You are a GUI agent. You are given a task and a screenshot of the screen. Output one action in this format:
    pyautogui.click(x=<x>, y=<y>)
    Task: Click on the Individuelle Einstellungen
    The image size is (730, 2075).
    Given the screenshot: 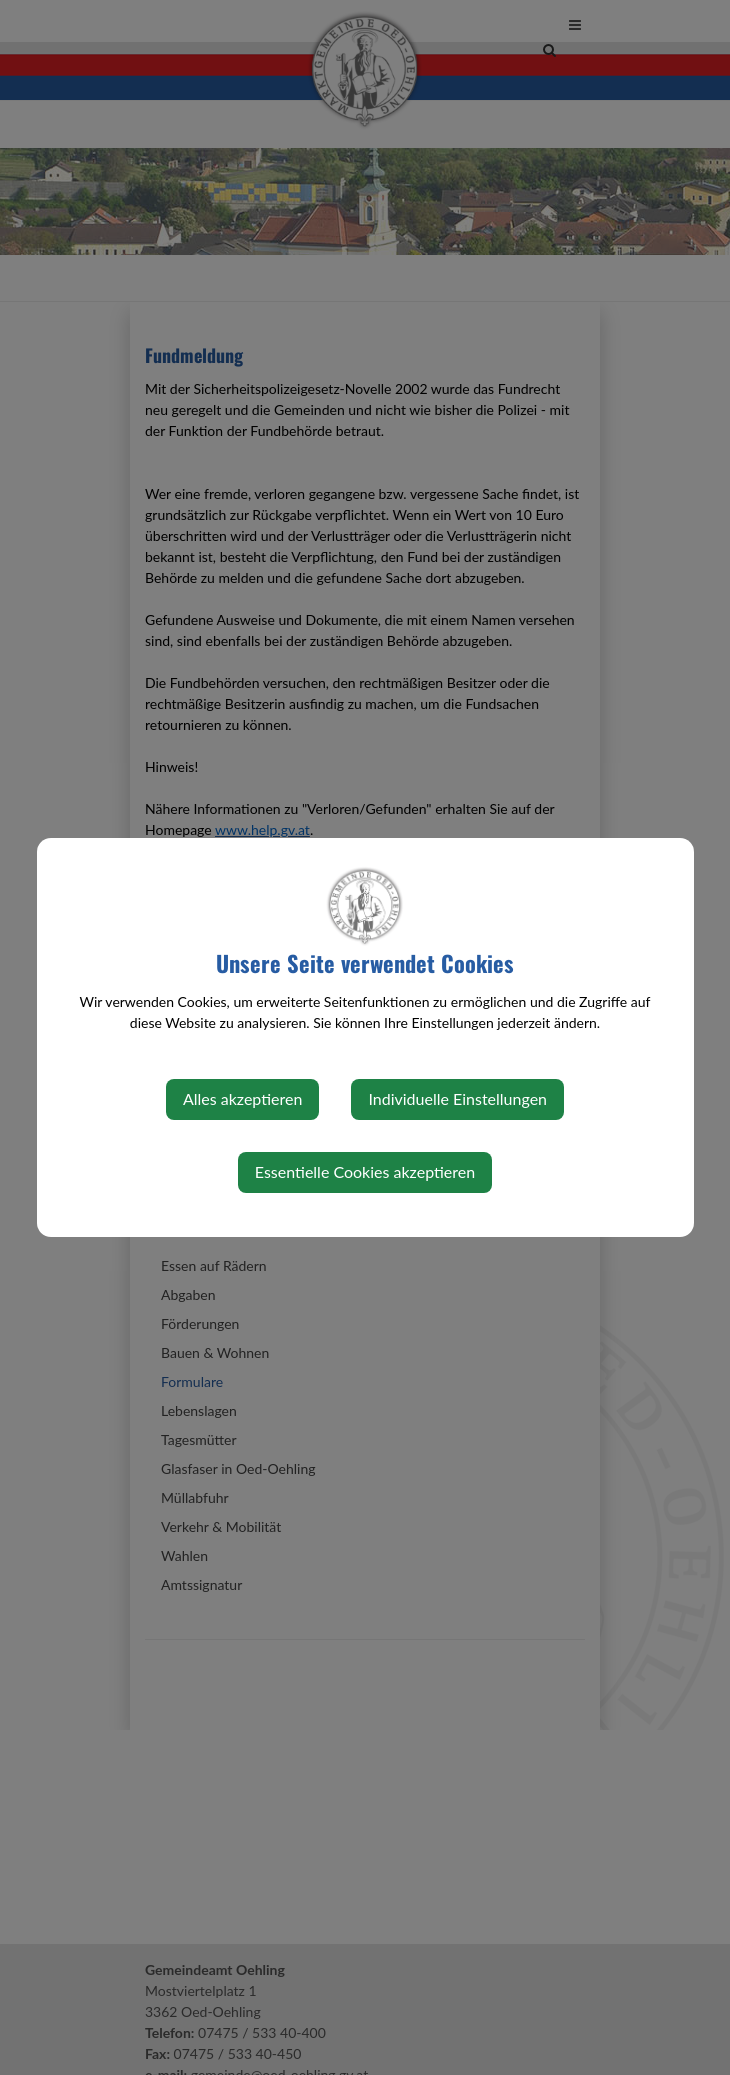 What is the action you would take?
    pyautogui.click(x=457, y=1098)
    